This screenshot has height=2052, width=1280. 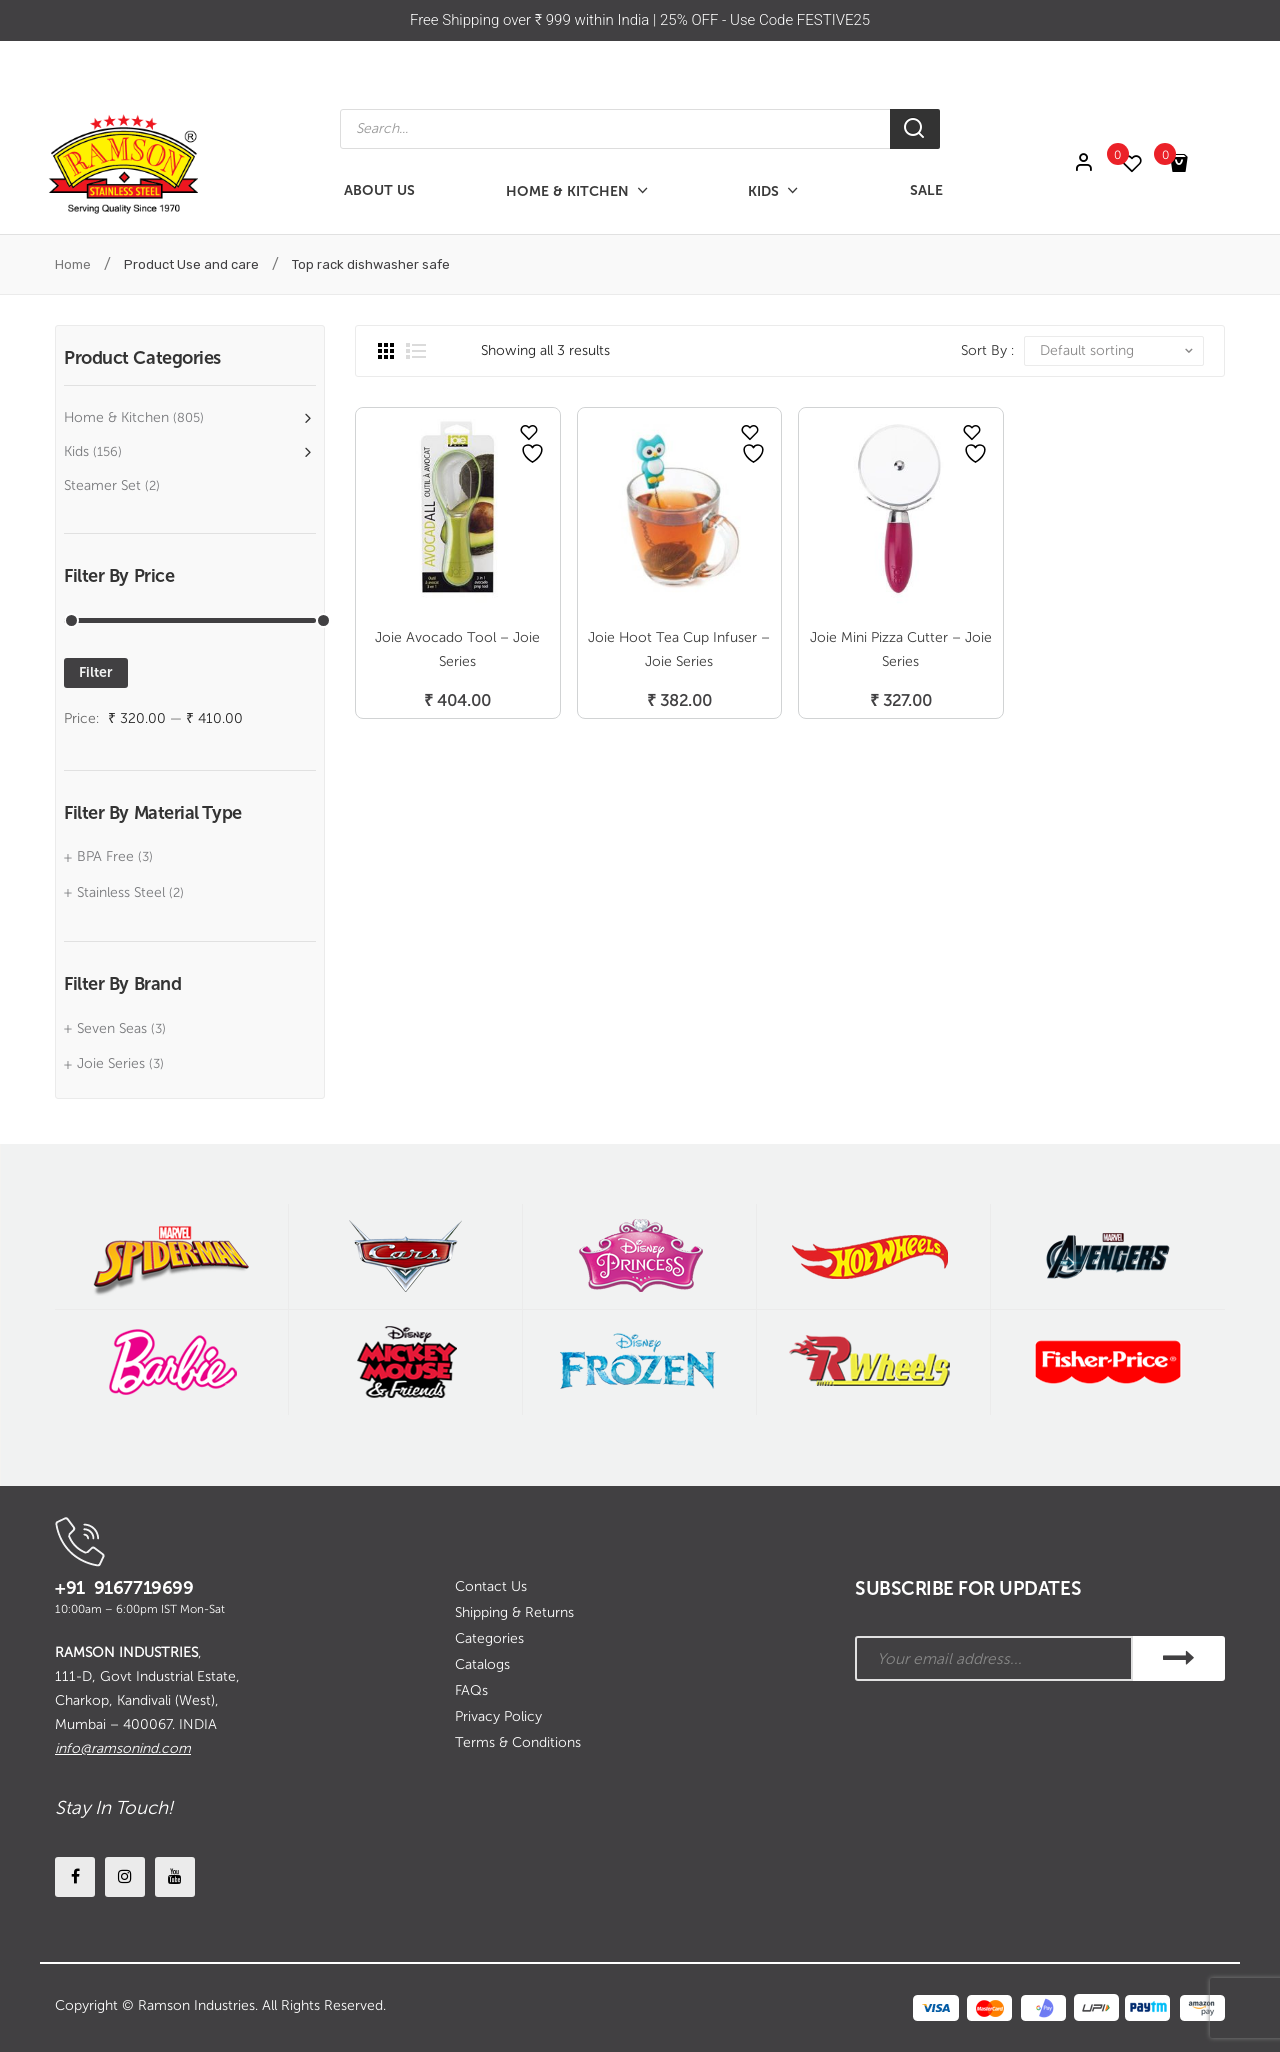 I want to click on Stainless Steel, so click(x=121, y=892).